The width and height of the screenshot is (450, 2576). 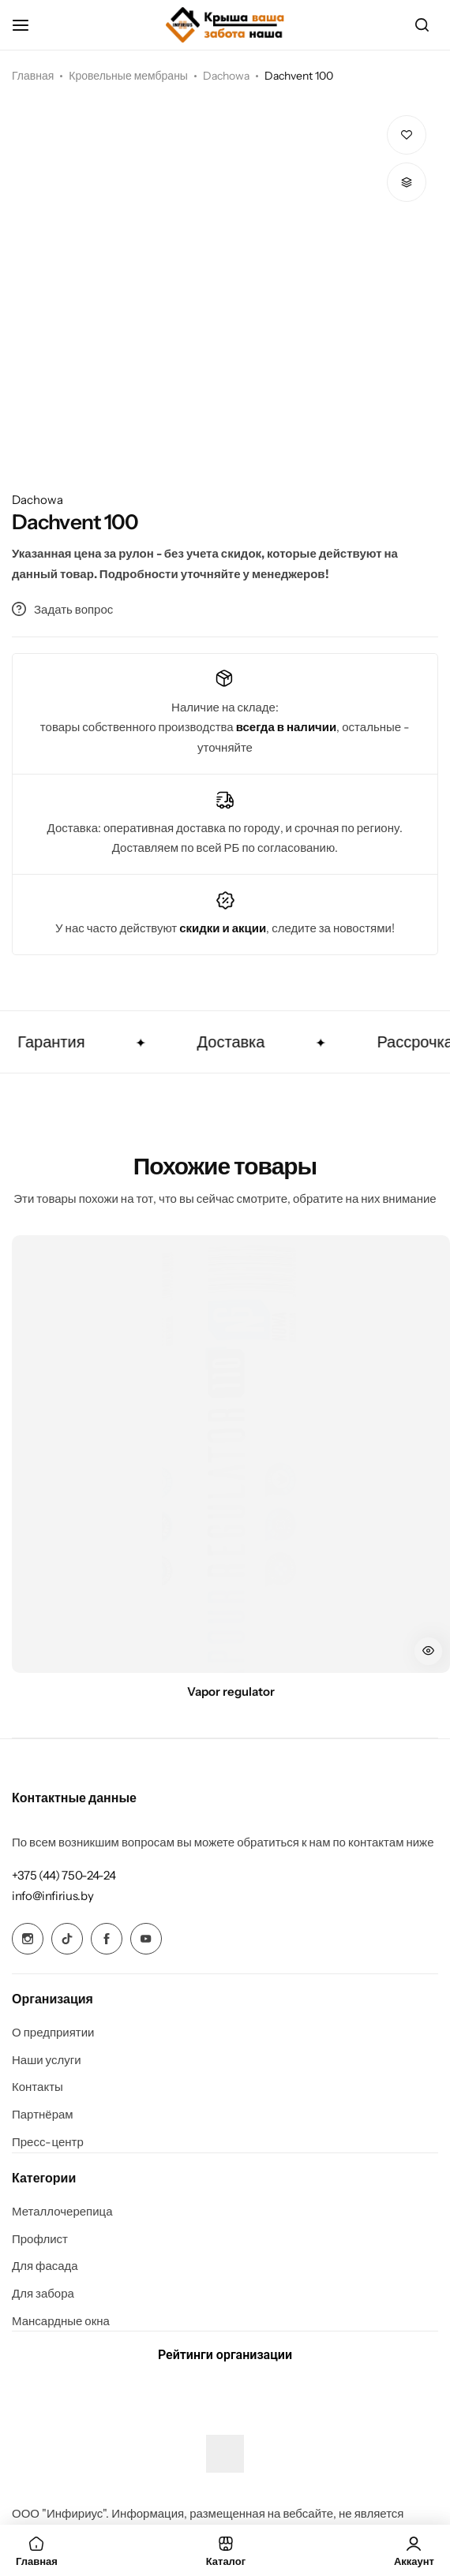 I want to click on [Add “Dachvent 100” to the wishlist], so click(x=406, y=135).